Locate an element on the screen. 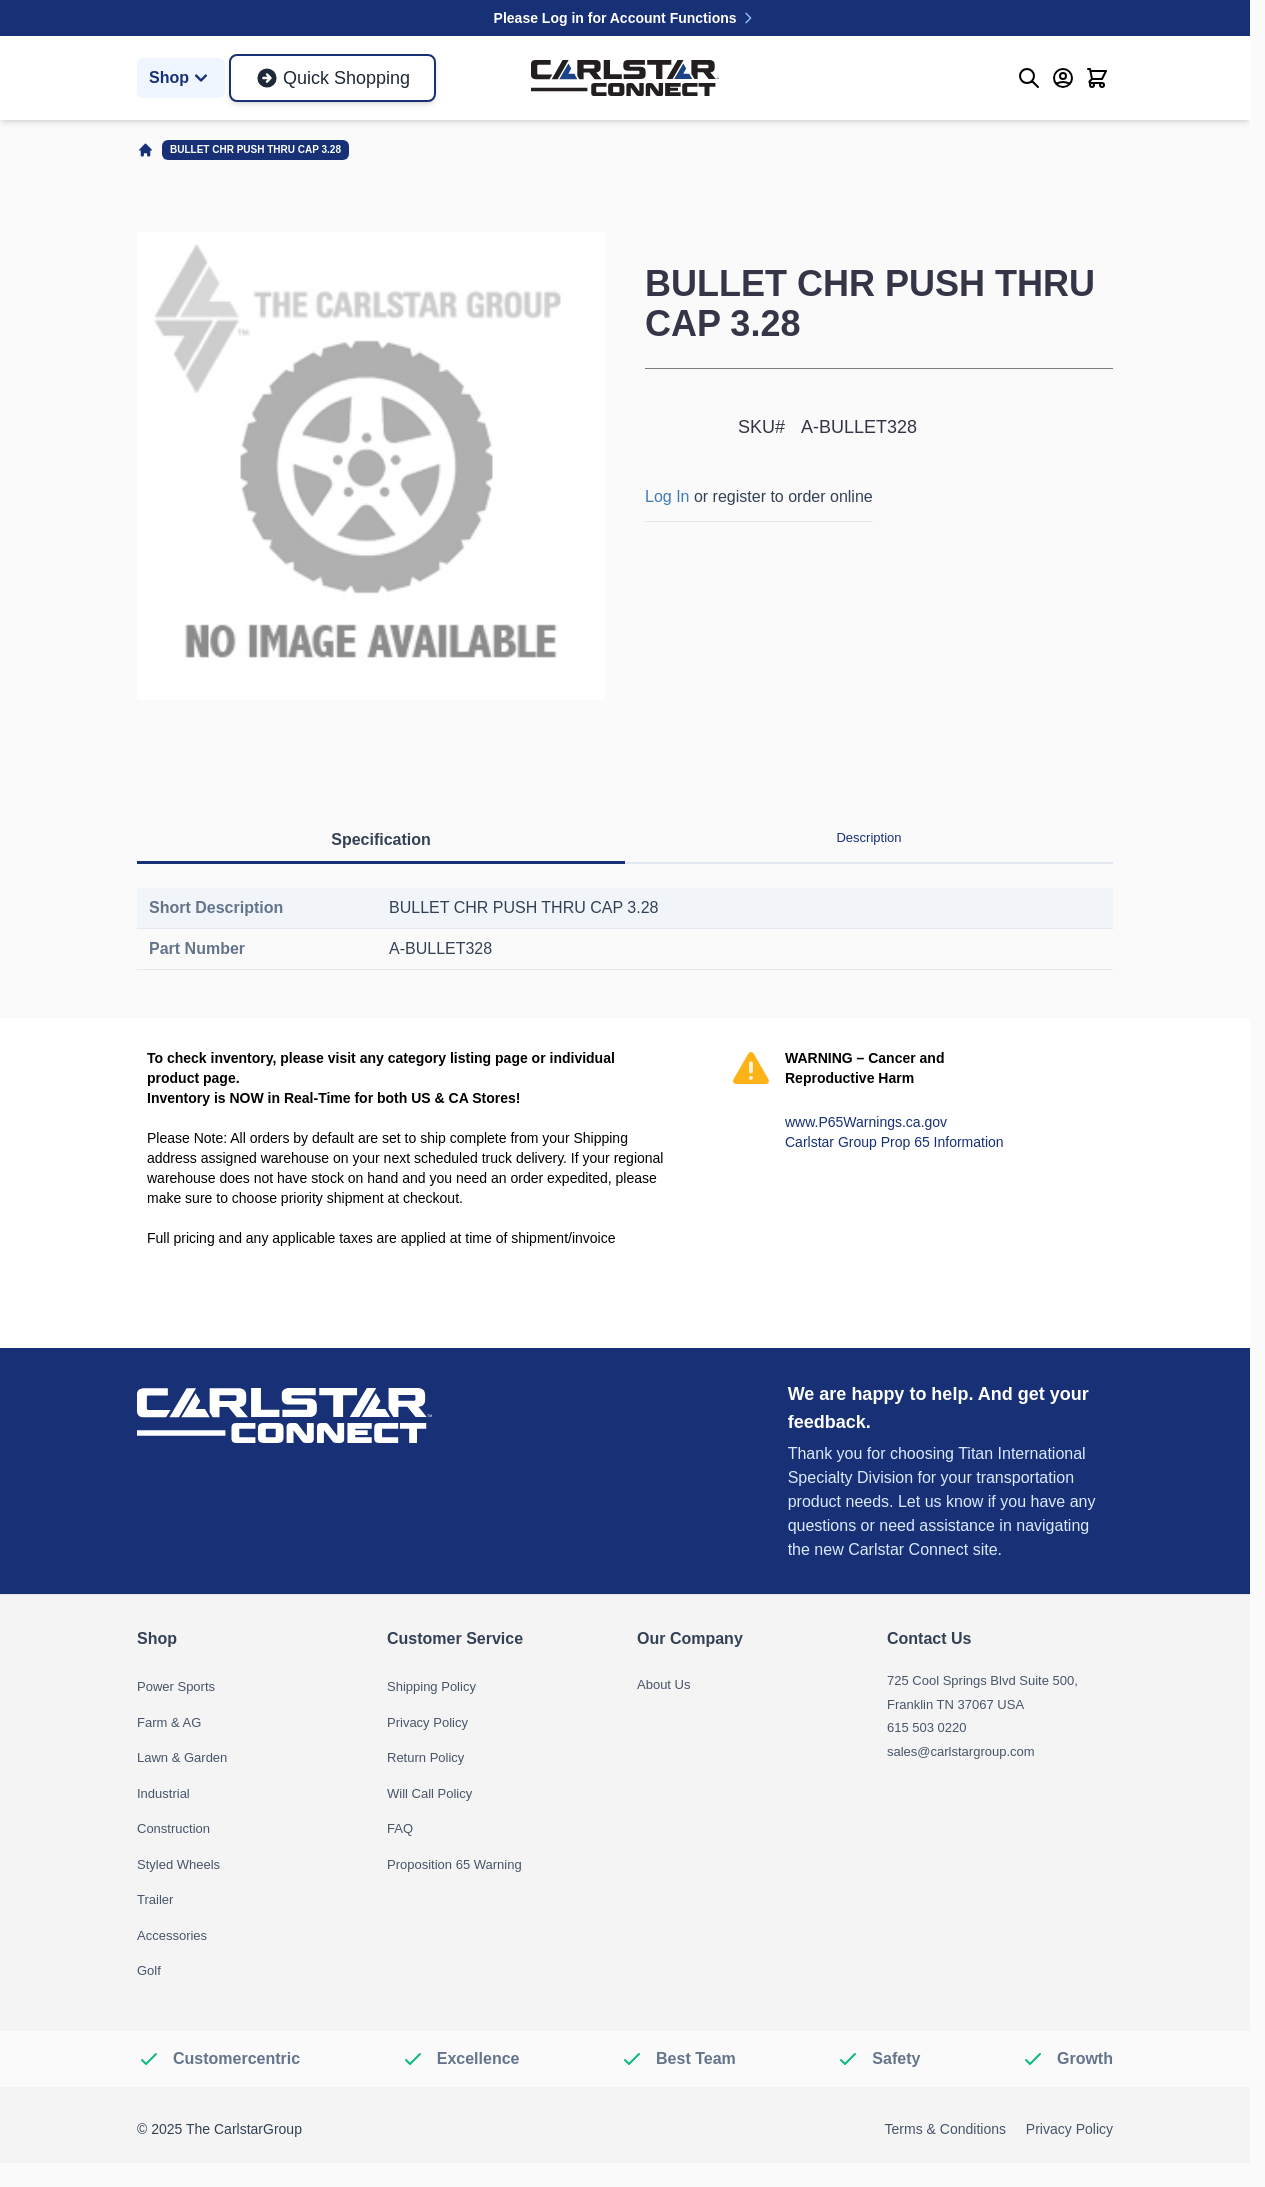  Lawn & Garden is located at coordinates (182, 1757).